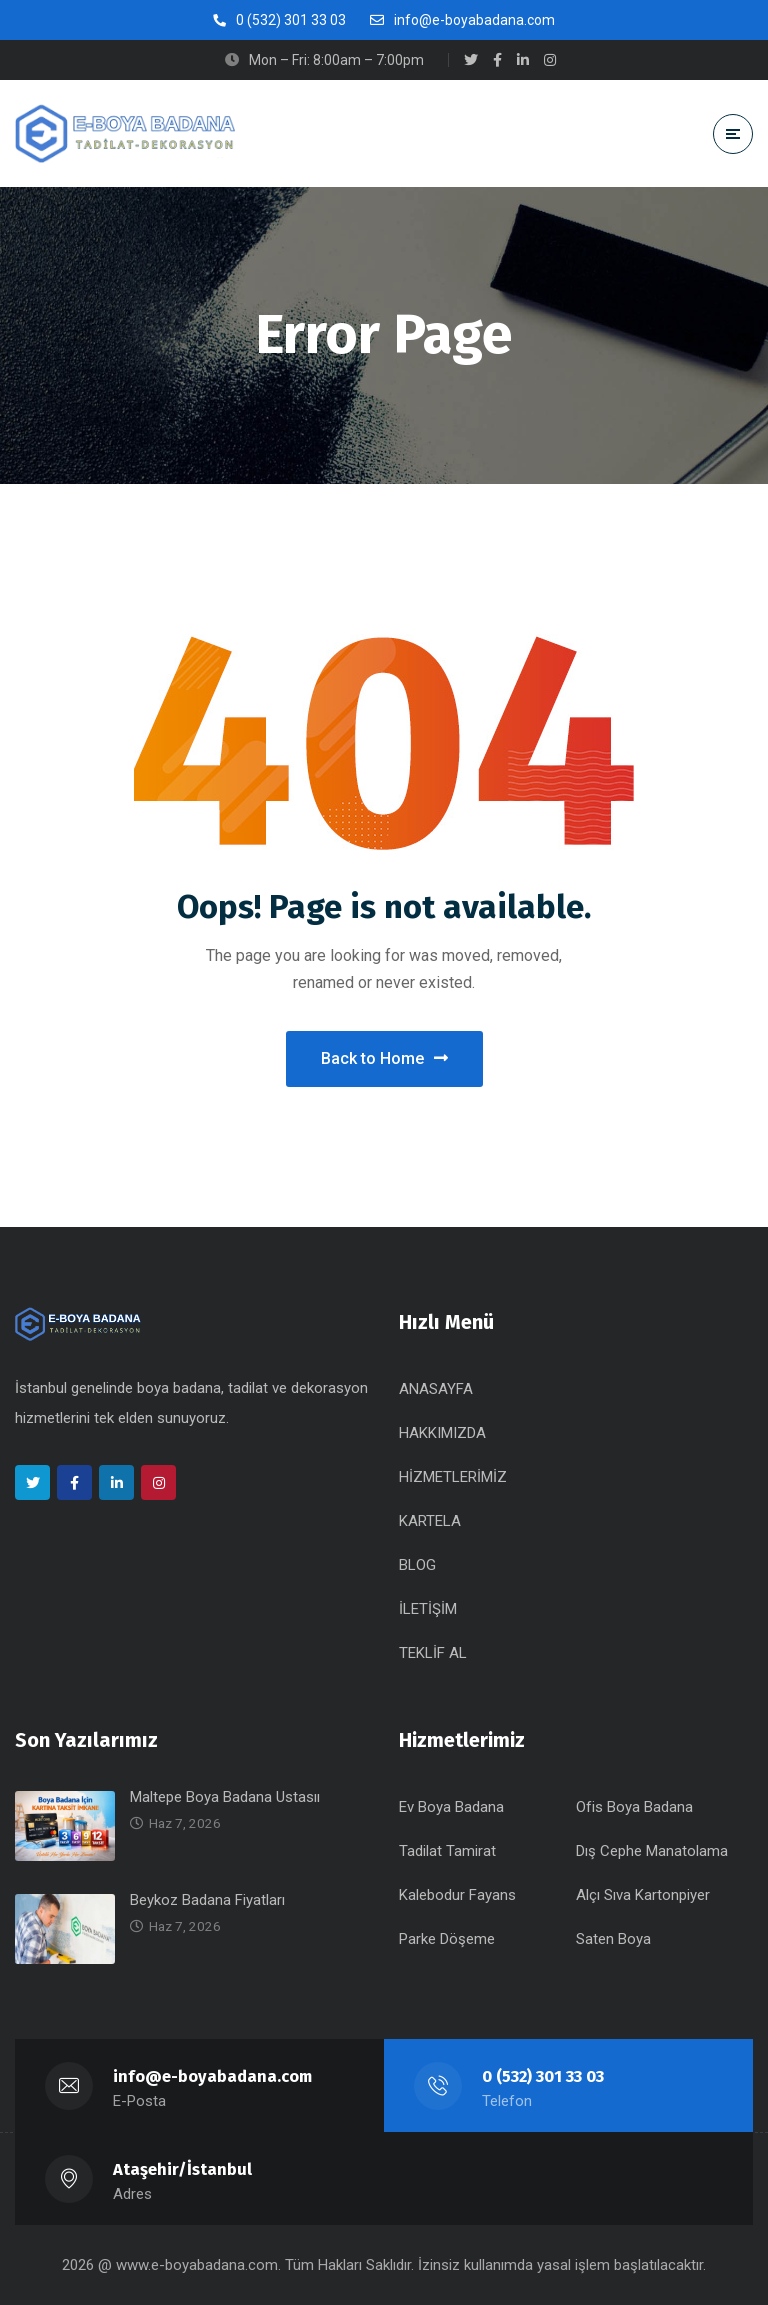 The height and width of the screenshot is (2305, 768). Describe the element at coordinates (433, 1653) in the screenshot. I see `TEKLİF AL` at that location.